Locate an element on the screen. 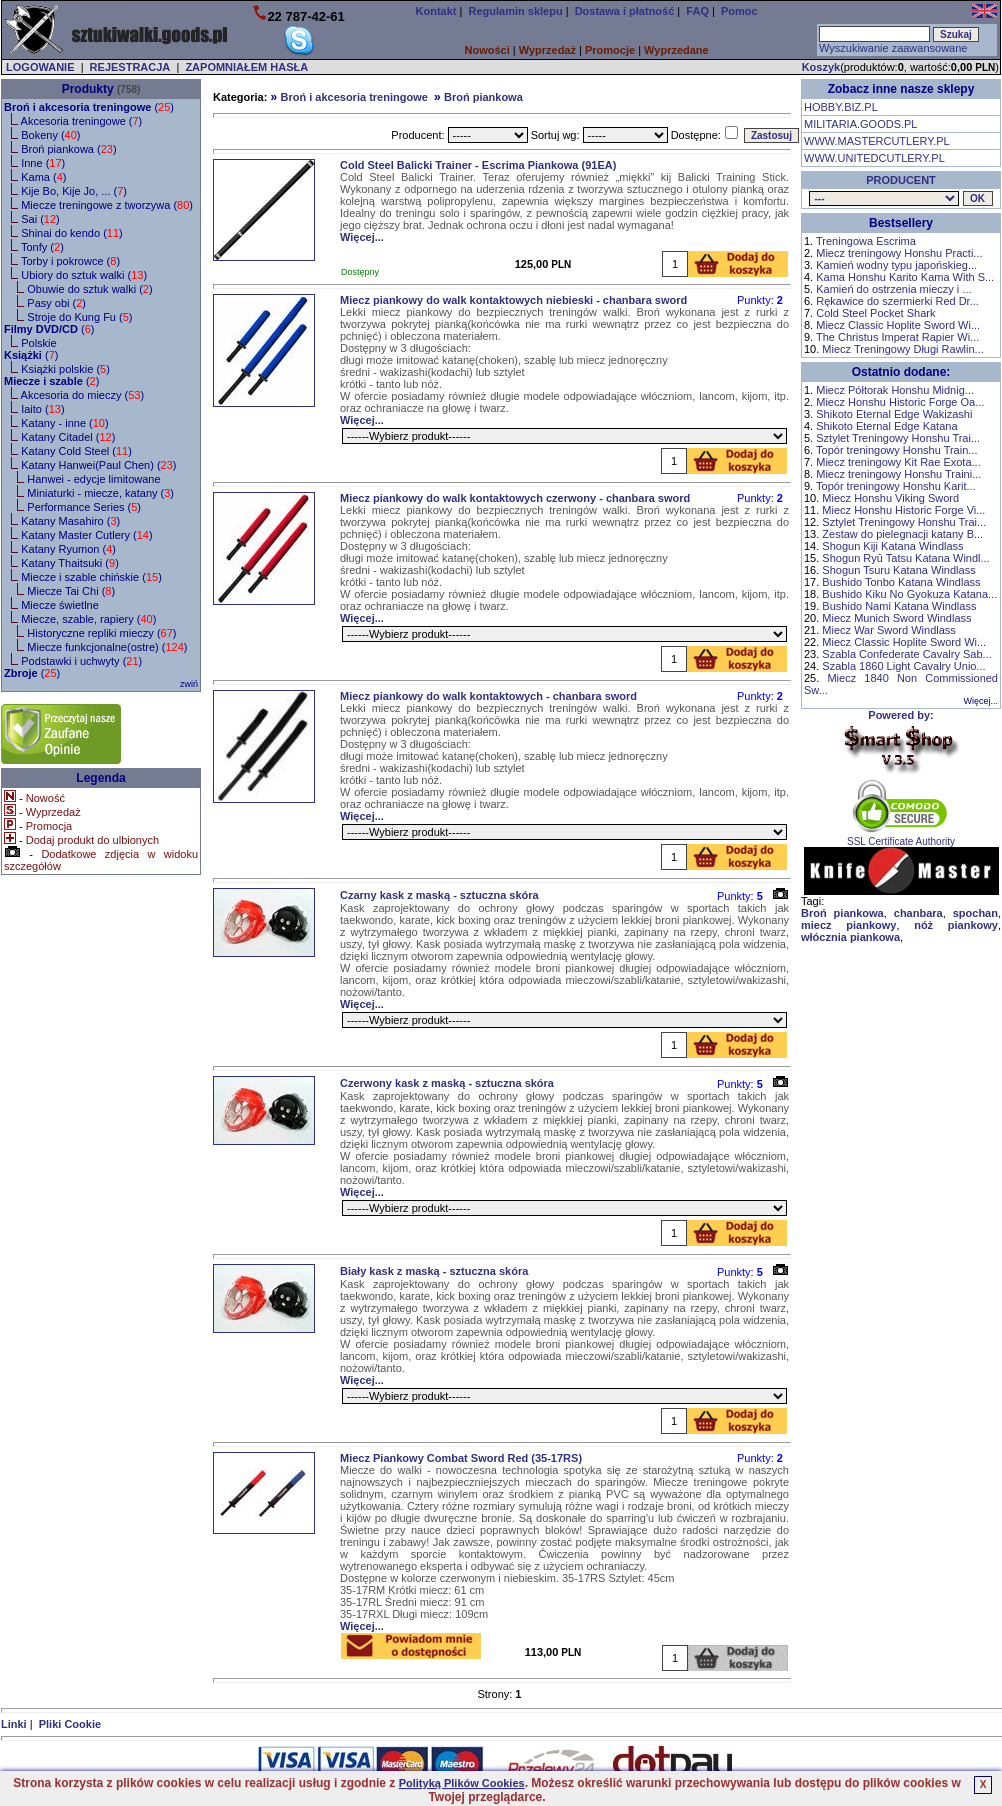 The height and width of the screenshot is (1806, 1002). Produkty is located at coordinates (88, 89).